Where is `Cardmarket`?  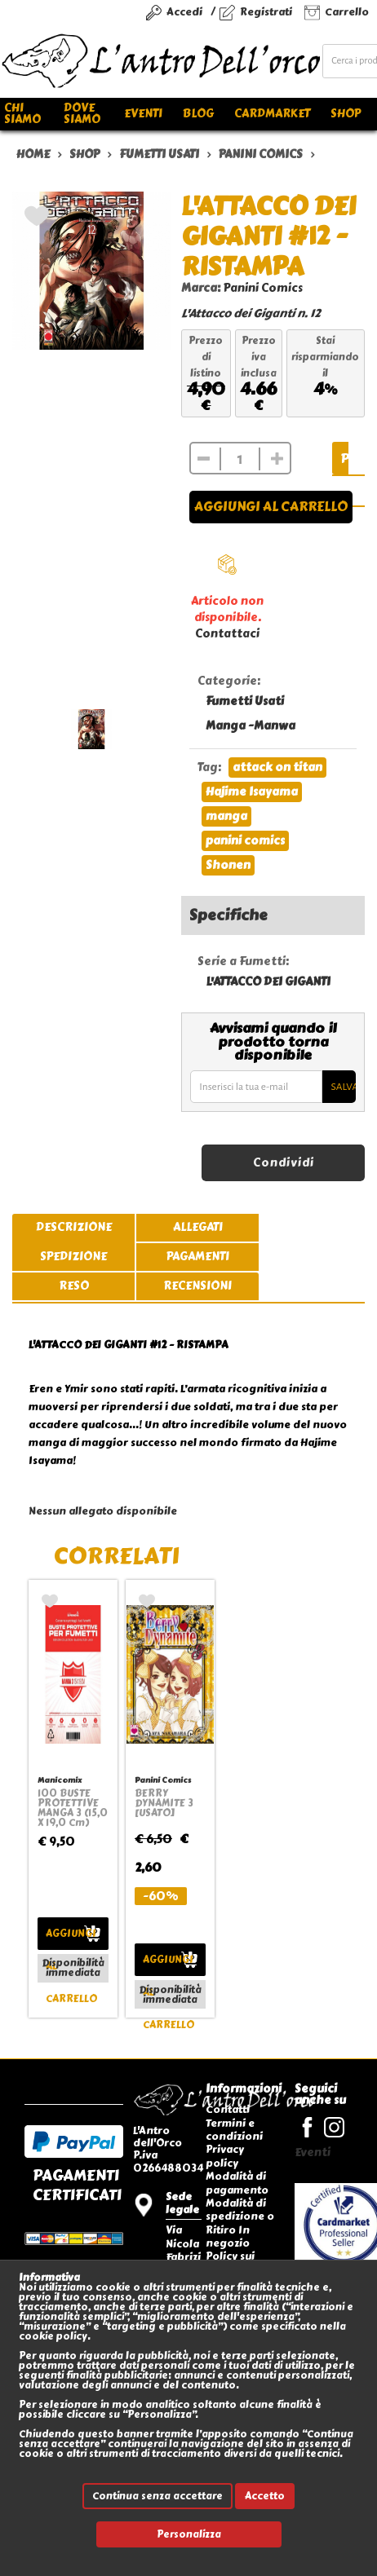
Cardmarket is located at coordinates (272, 113).